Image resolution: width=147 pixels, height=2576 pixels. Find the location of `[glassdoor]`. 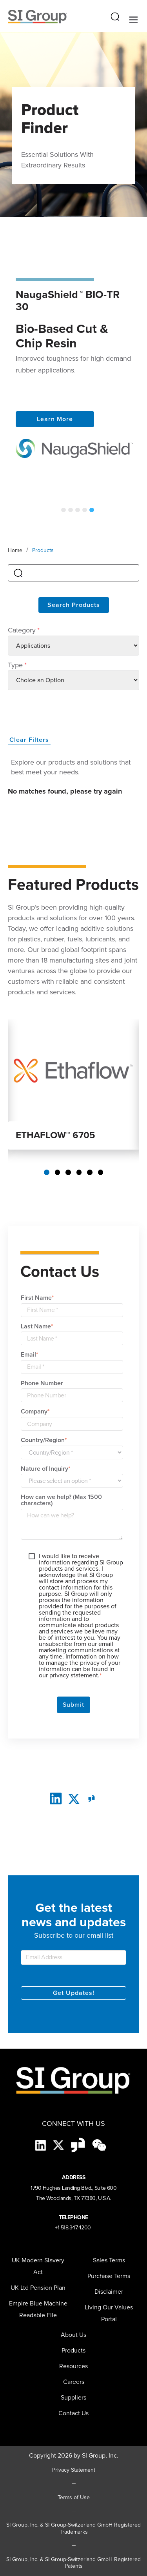

[glassdoor] is located at coordinates (91, 1798).